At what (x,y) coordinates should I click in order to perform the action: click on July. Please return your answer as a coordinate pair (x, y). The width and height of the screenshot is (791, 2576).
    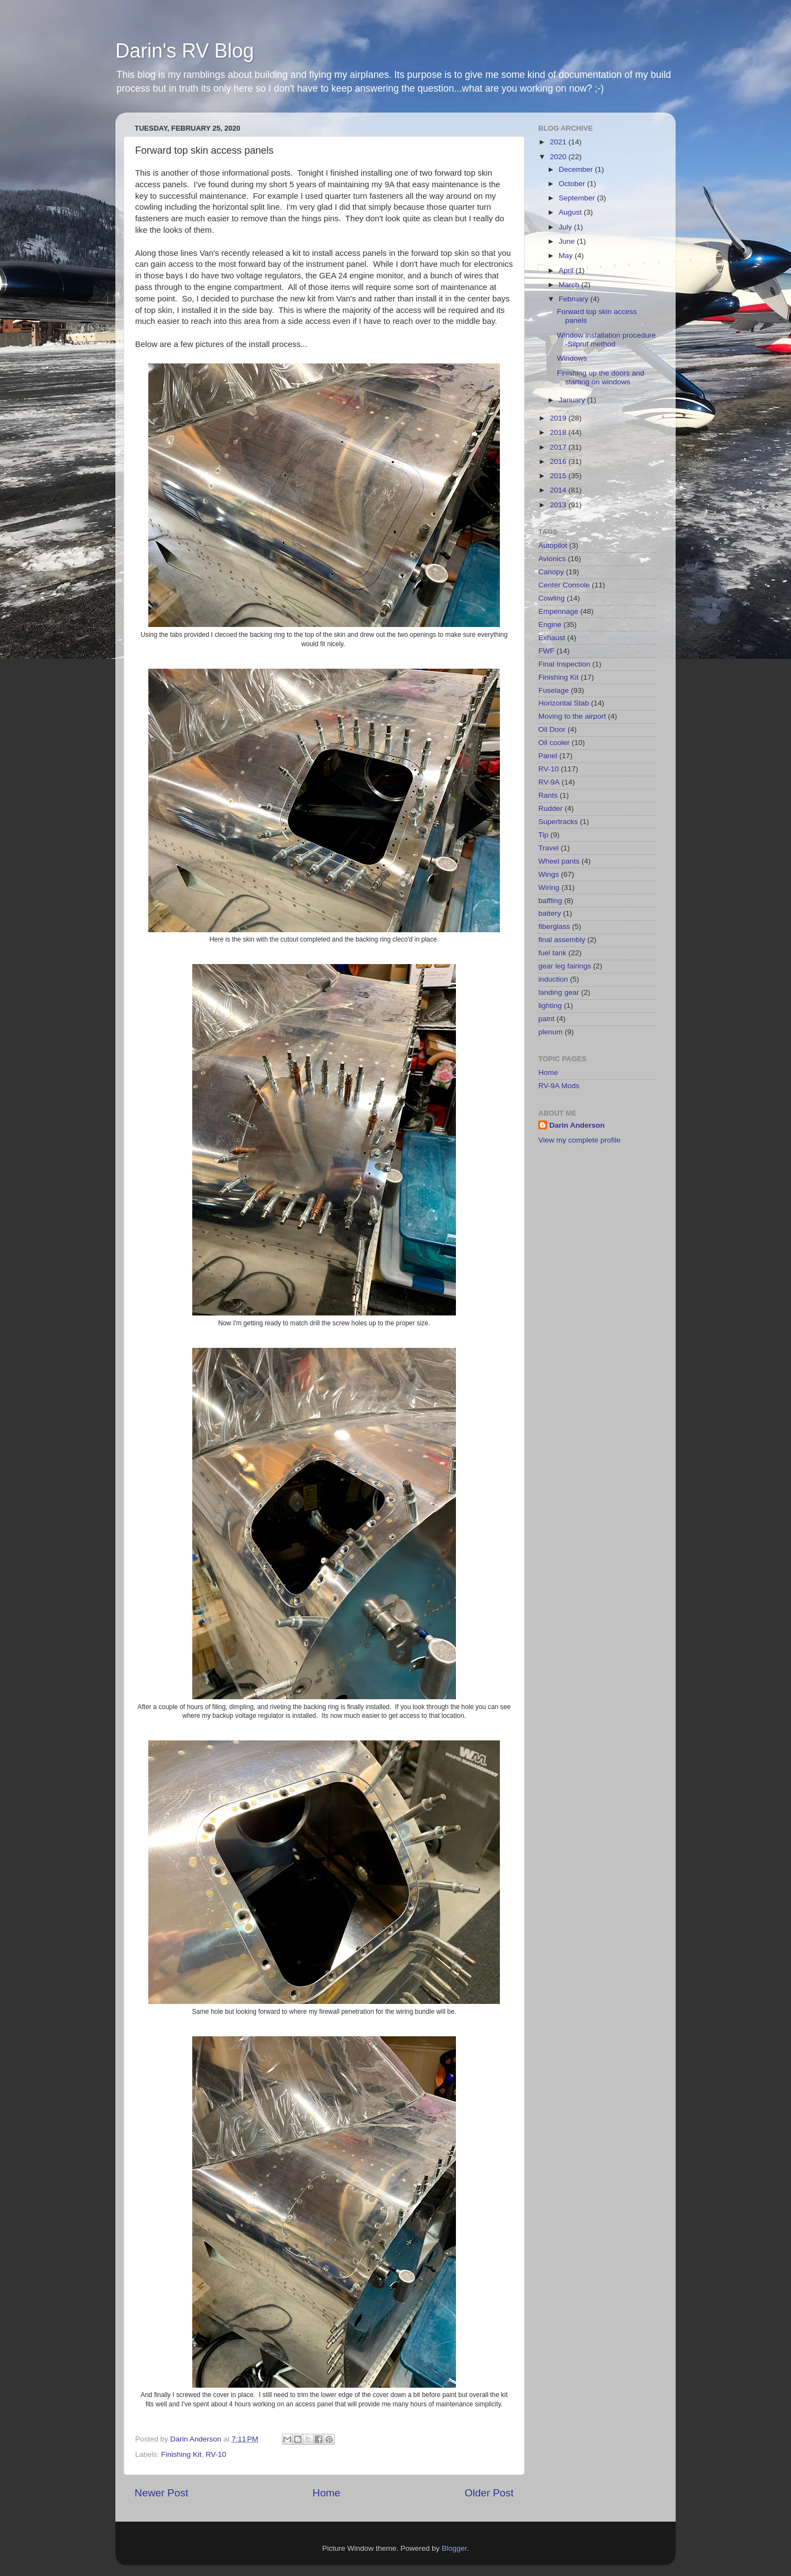
    Looking at the image, I should click on (566, 227).